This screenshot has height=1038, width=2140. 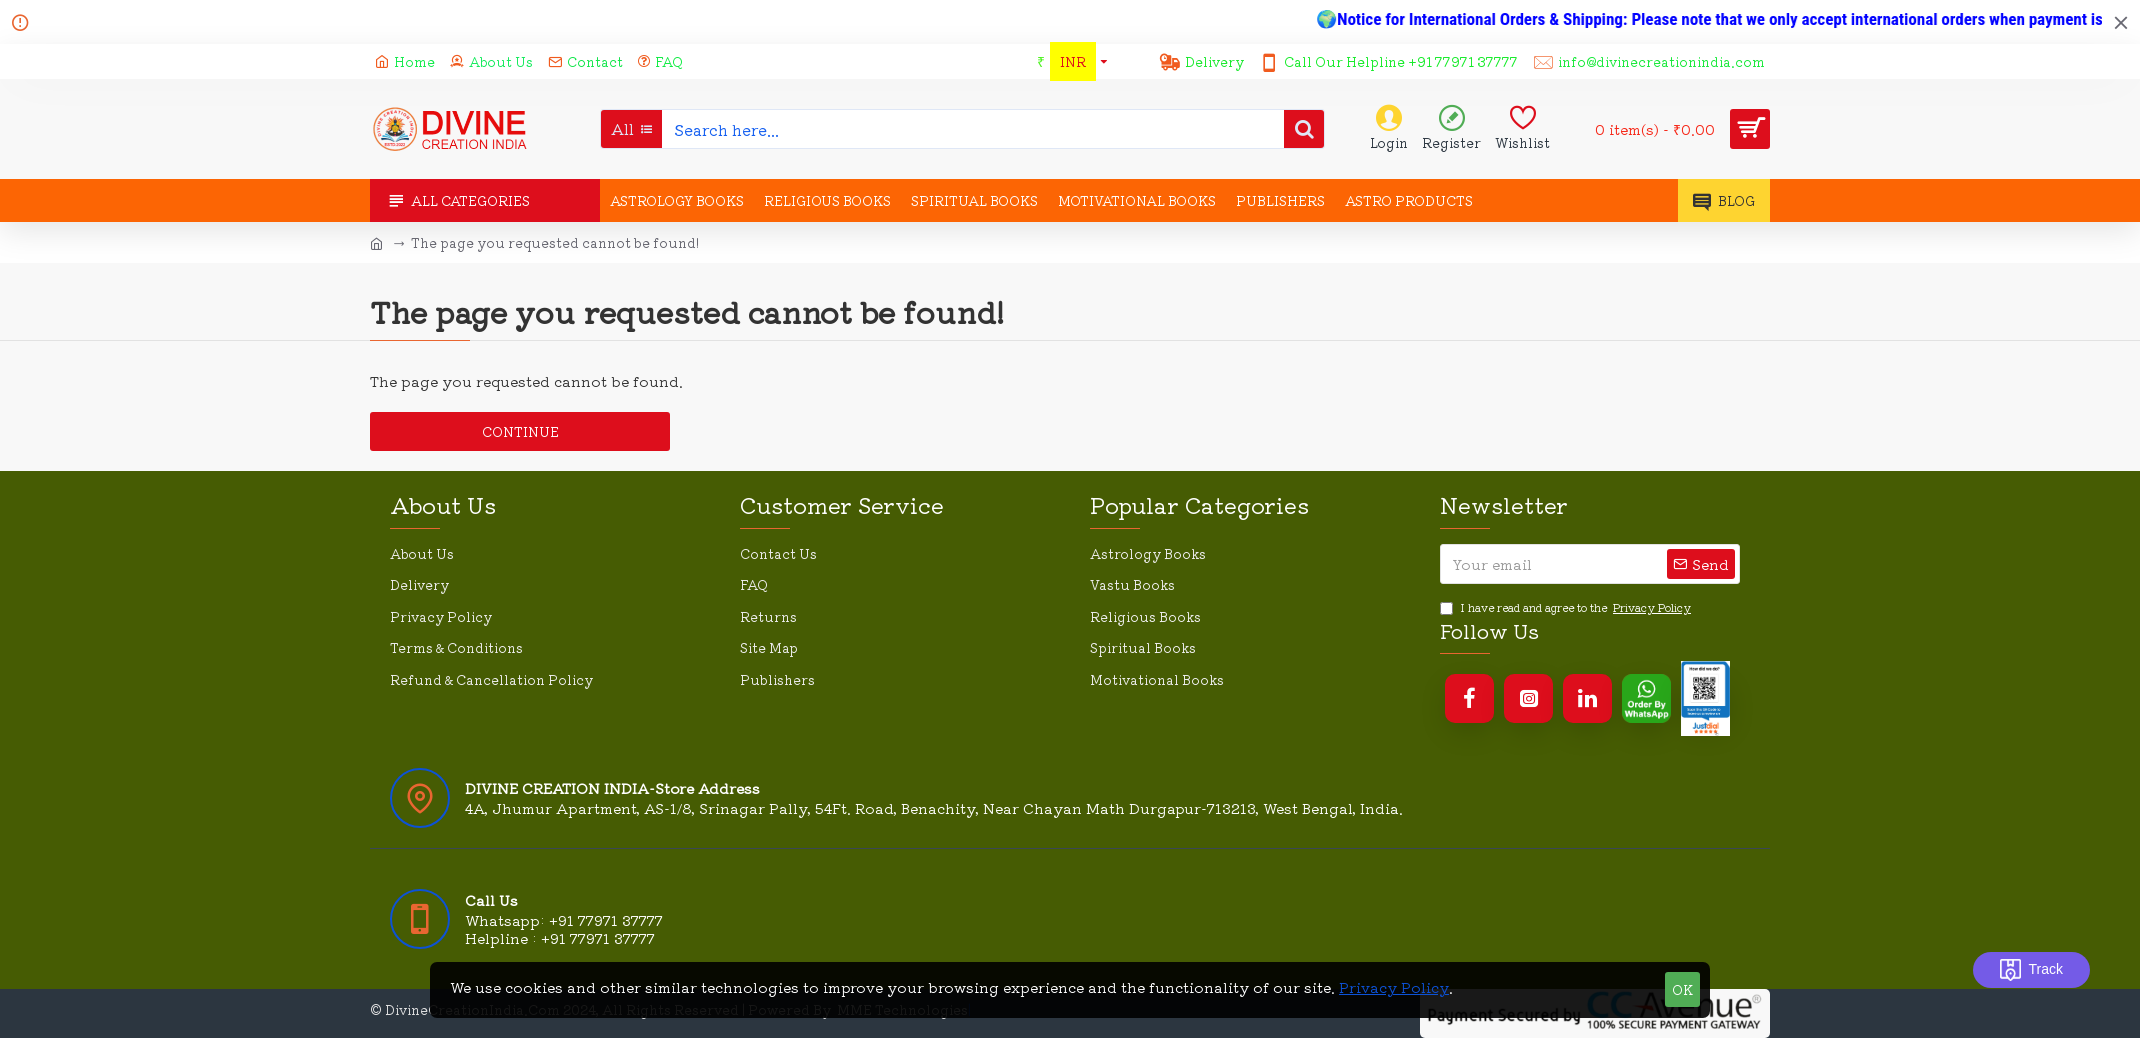 I want to click on I have read and agree to the, so click(x=1567, y=607).